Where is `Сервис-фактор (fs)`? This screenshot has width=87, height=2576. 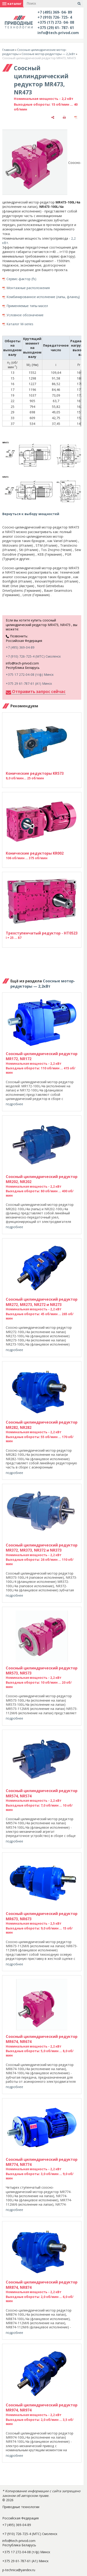 Сервис-фактор (fs) is located at coordinates (21, 279).